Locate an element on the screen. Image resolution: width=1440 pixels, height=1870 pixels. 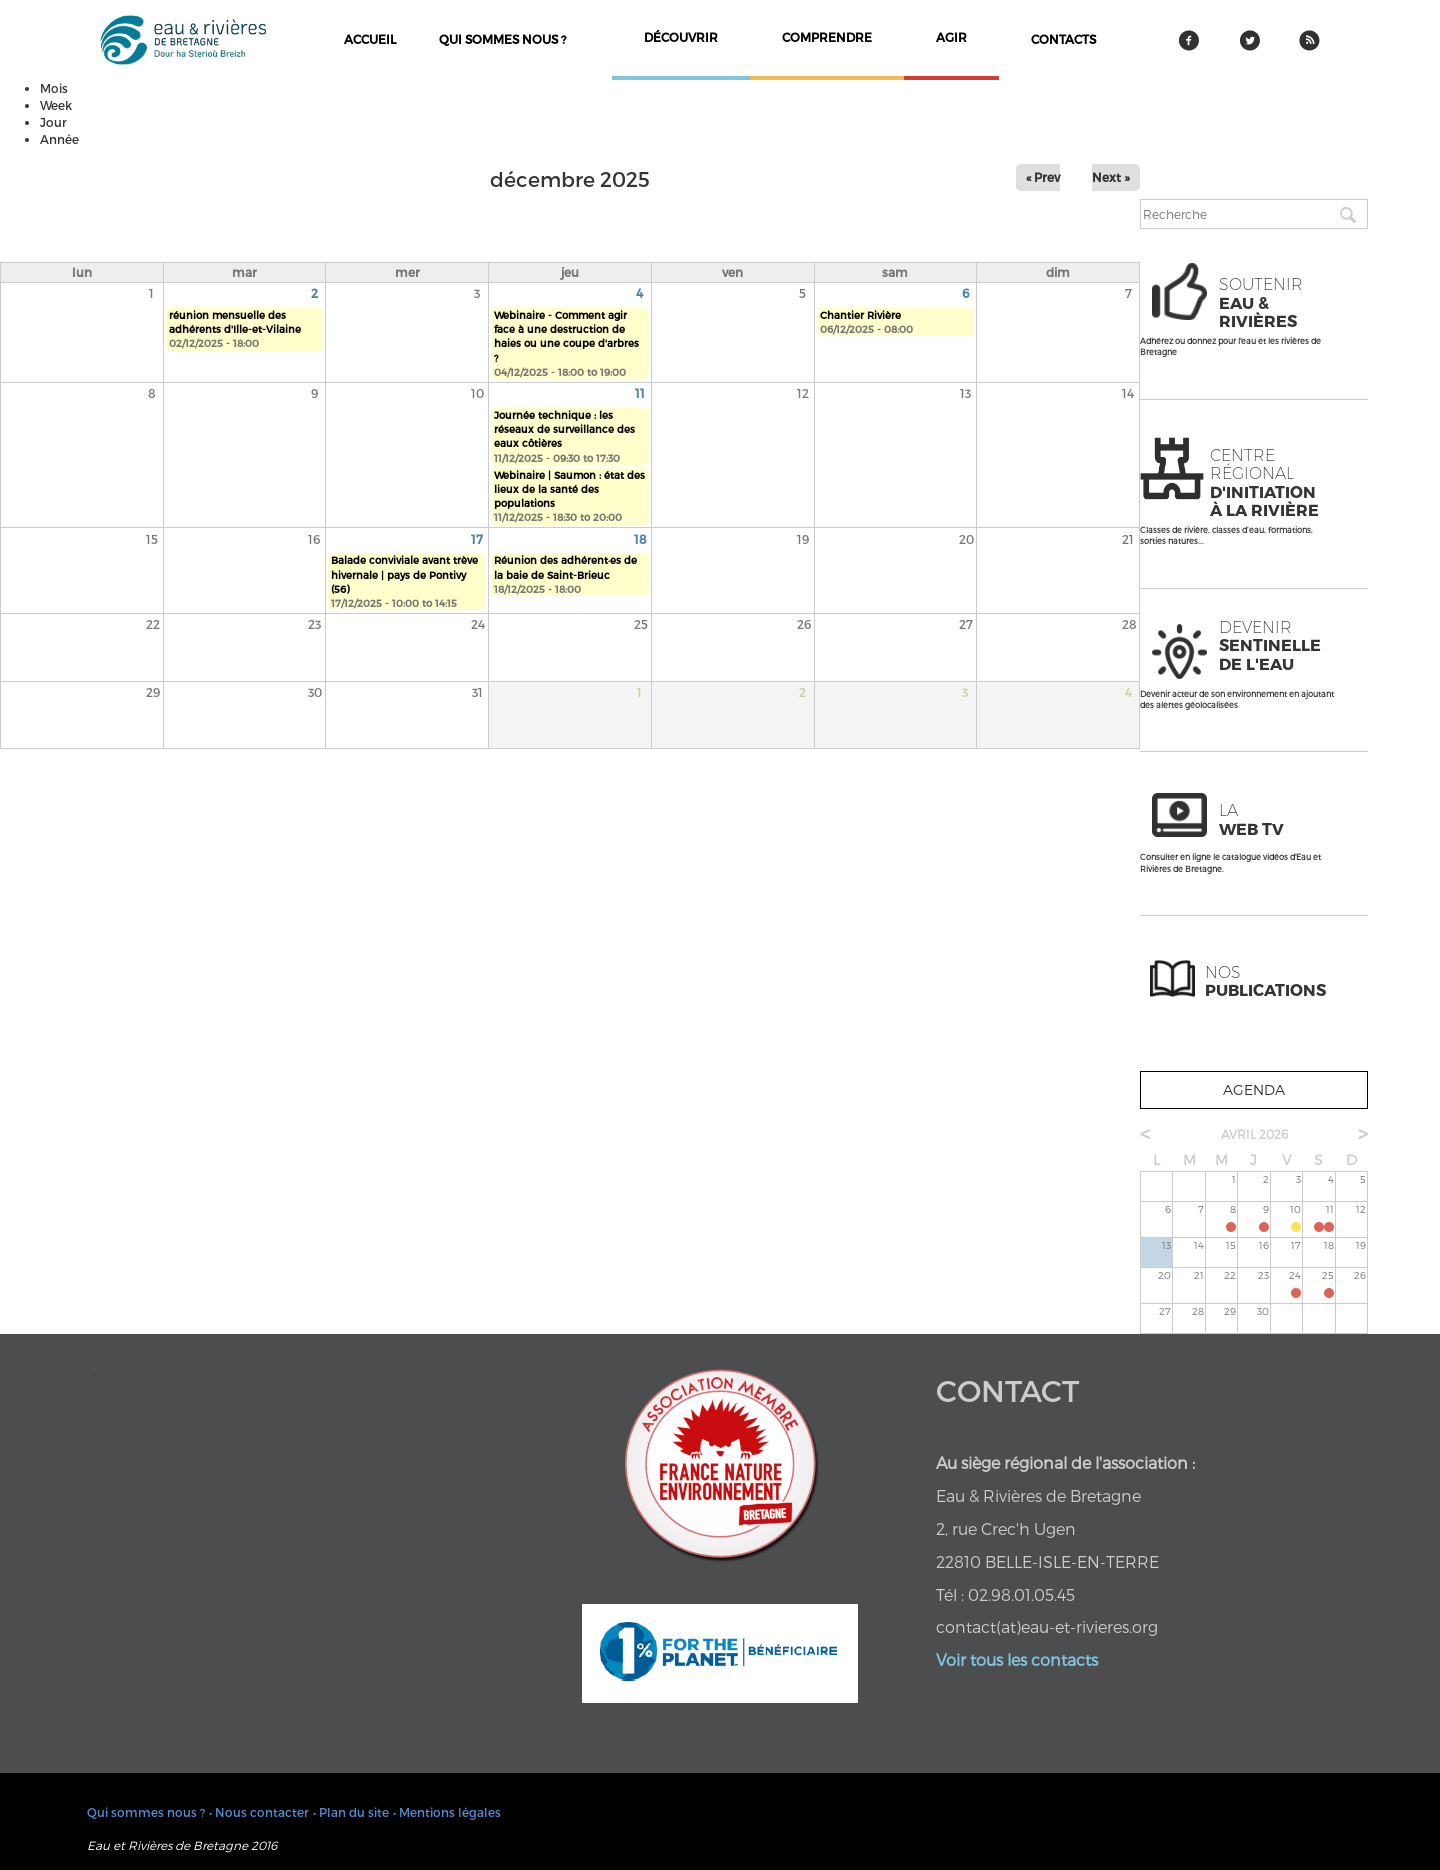
Jour is located at coordinates (53, 122).